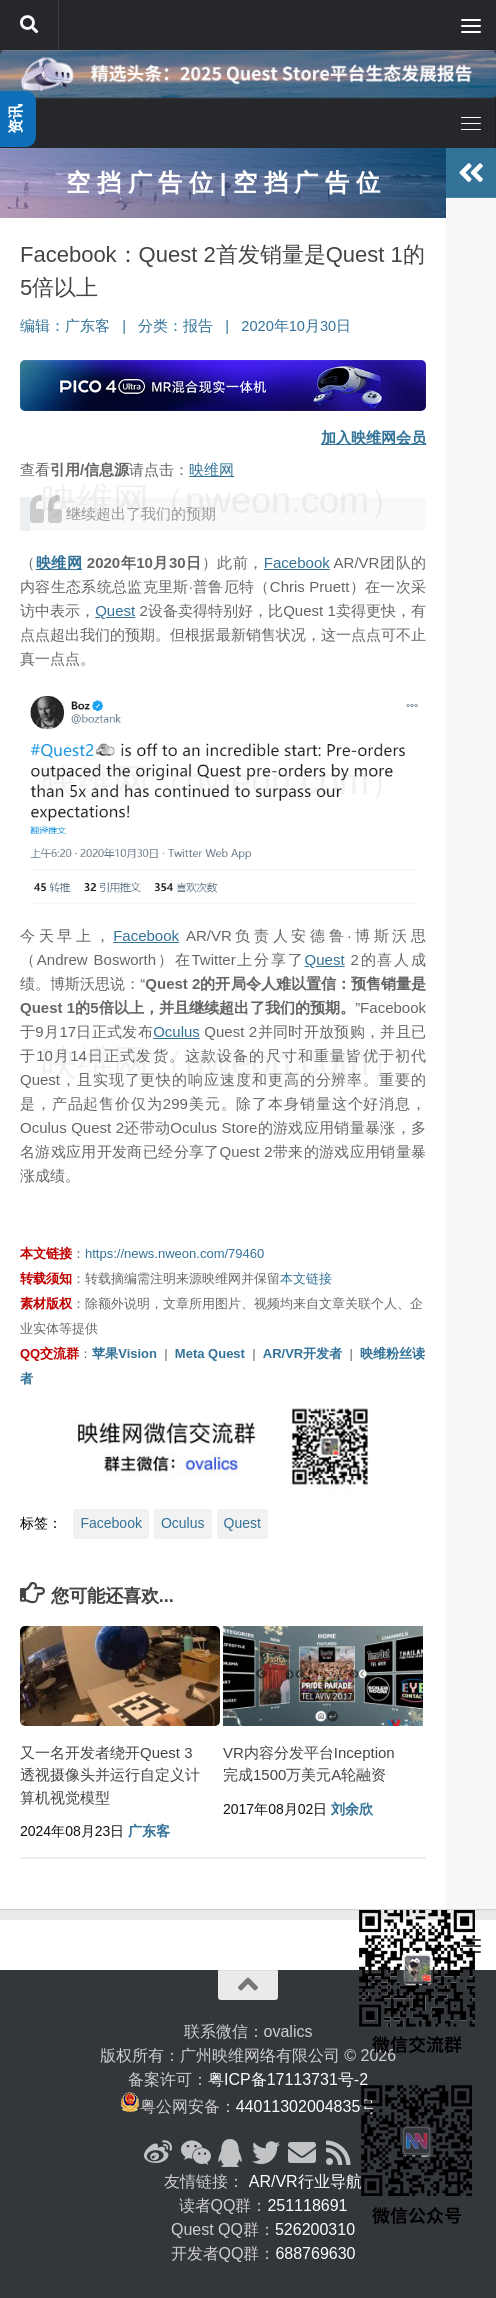  I want to click on [QQ群], so click(230, 2153).